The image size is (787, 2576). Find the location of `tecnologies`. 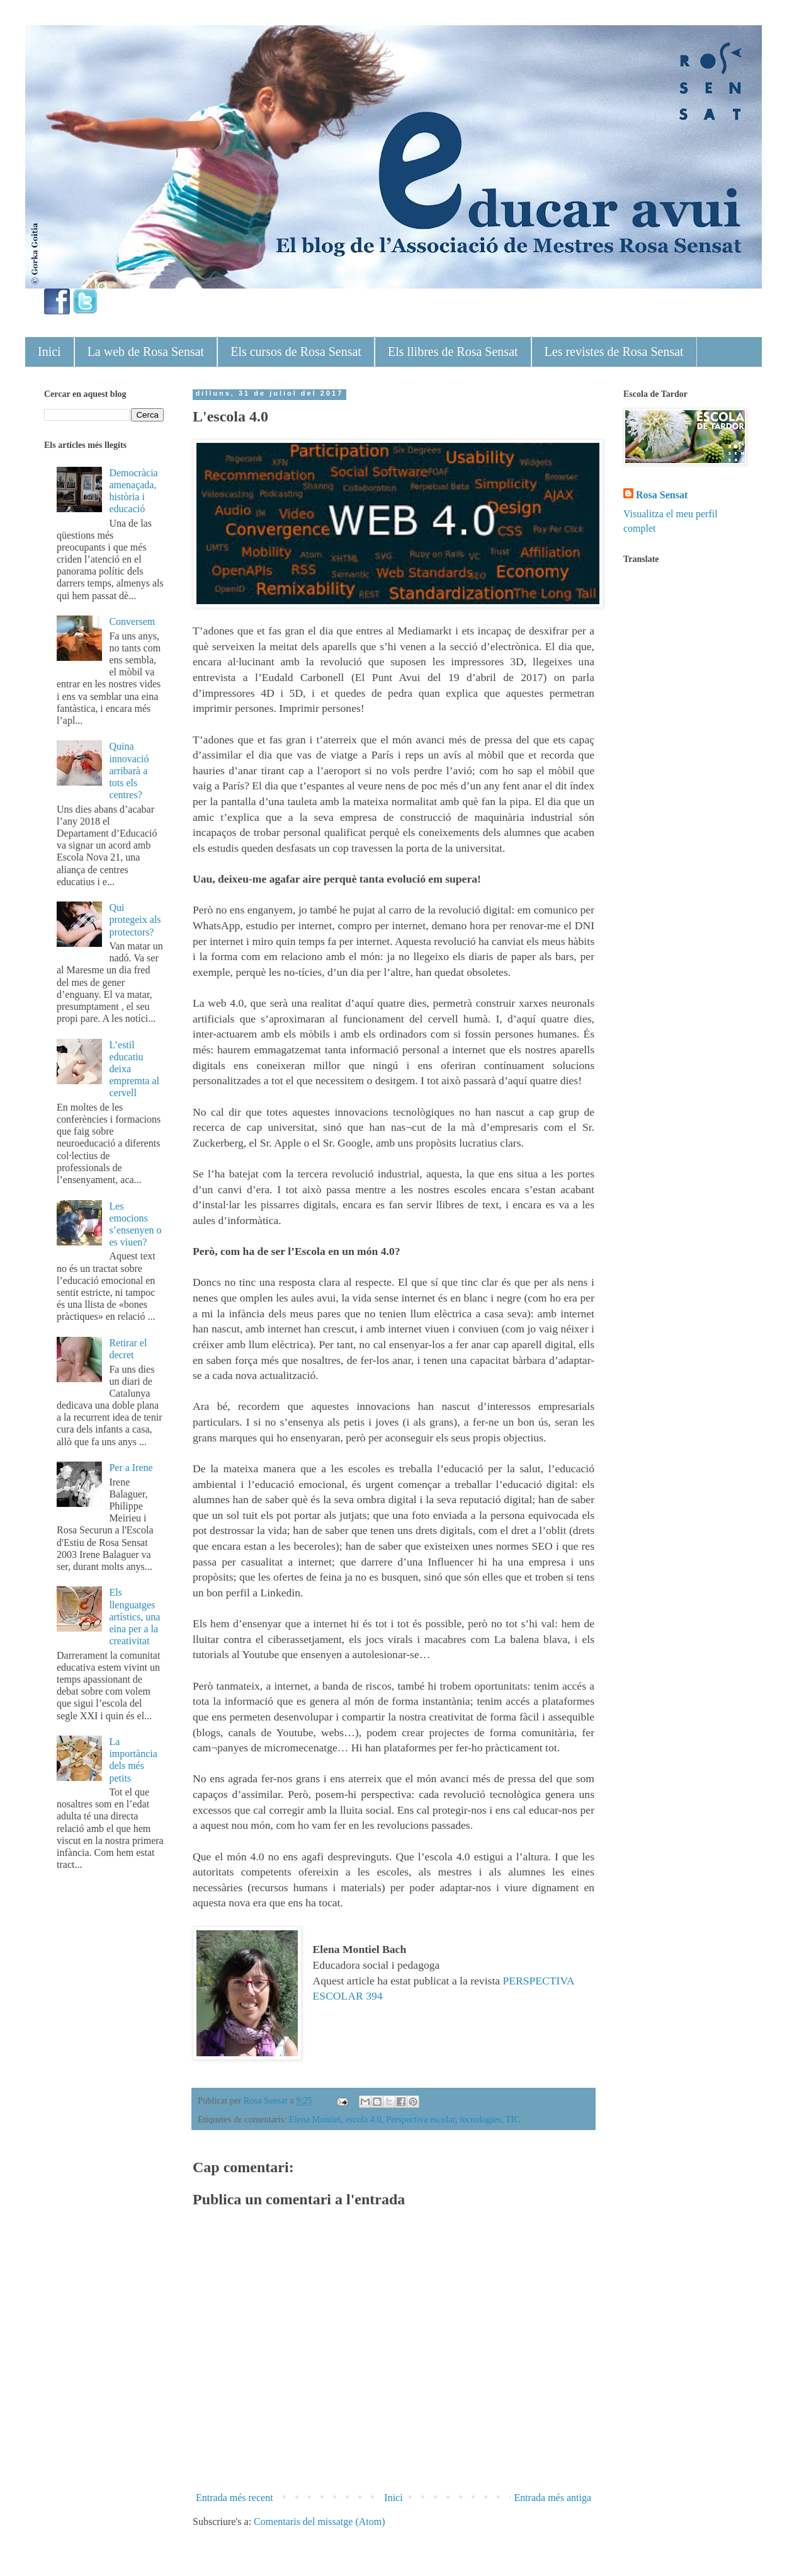

tecnologies is located at coordinates (480, 2119).